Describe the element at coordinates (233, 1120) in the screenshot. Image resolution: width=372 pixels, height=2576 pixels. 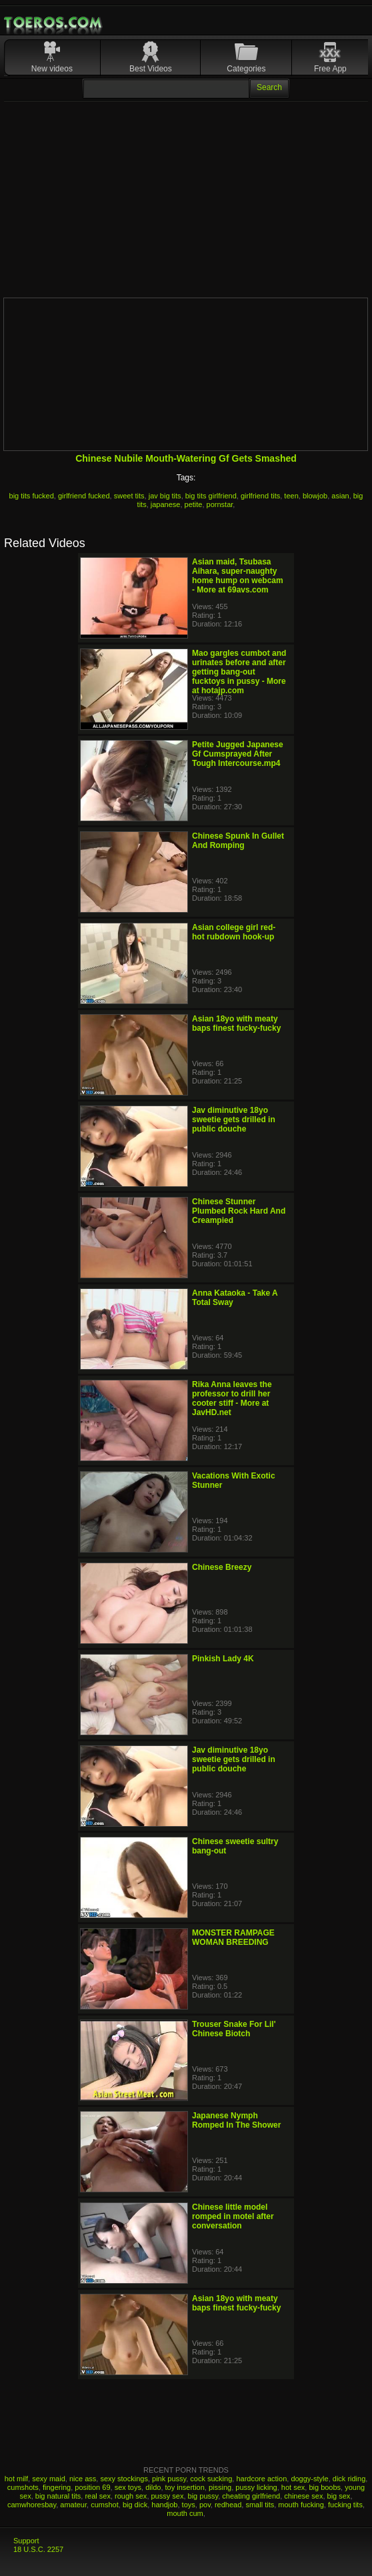
I see `Jav diminutive 18yo sweetie gets drilled in public douche` at that location.